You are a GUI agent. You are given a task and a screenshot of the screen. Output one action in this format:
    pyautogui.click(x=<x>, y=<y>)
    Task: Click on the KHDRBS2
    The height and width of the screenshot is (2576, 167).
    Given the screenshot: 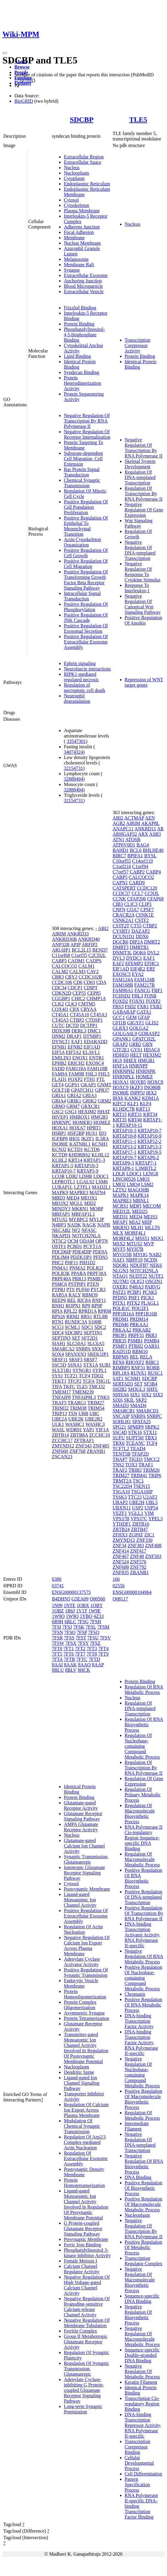 What is the action you would take?
    pyautogui.click(x=79, y=1154)
    